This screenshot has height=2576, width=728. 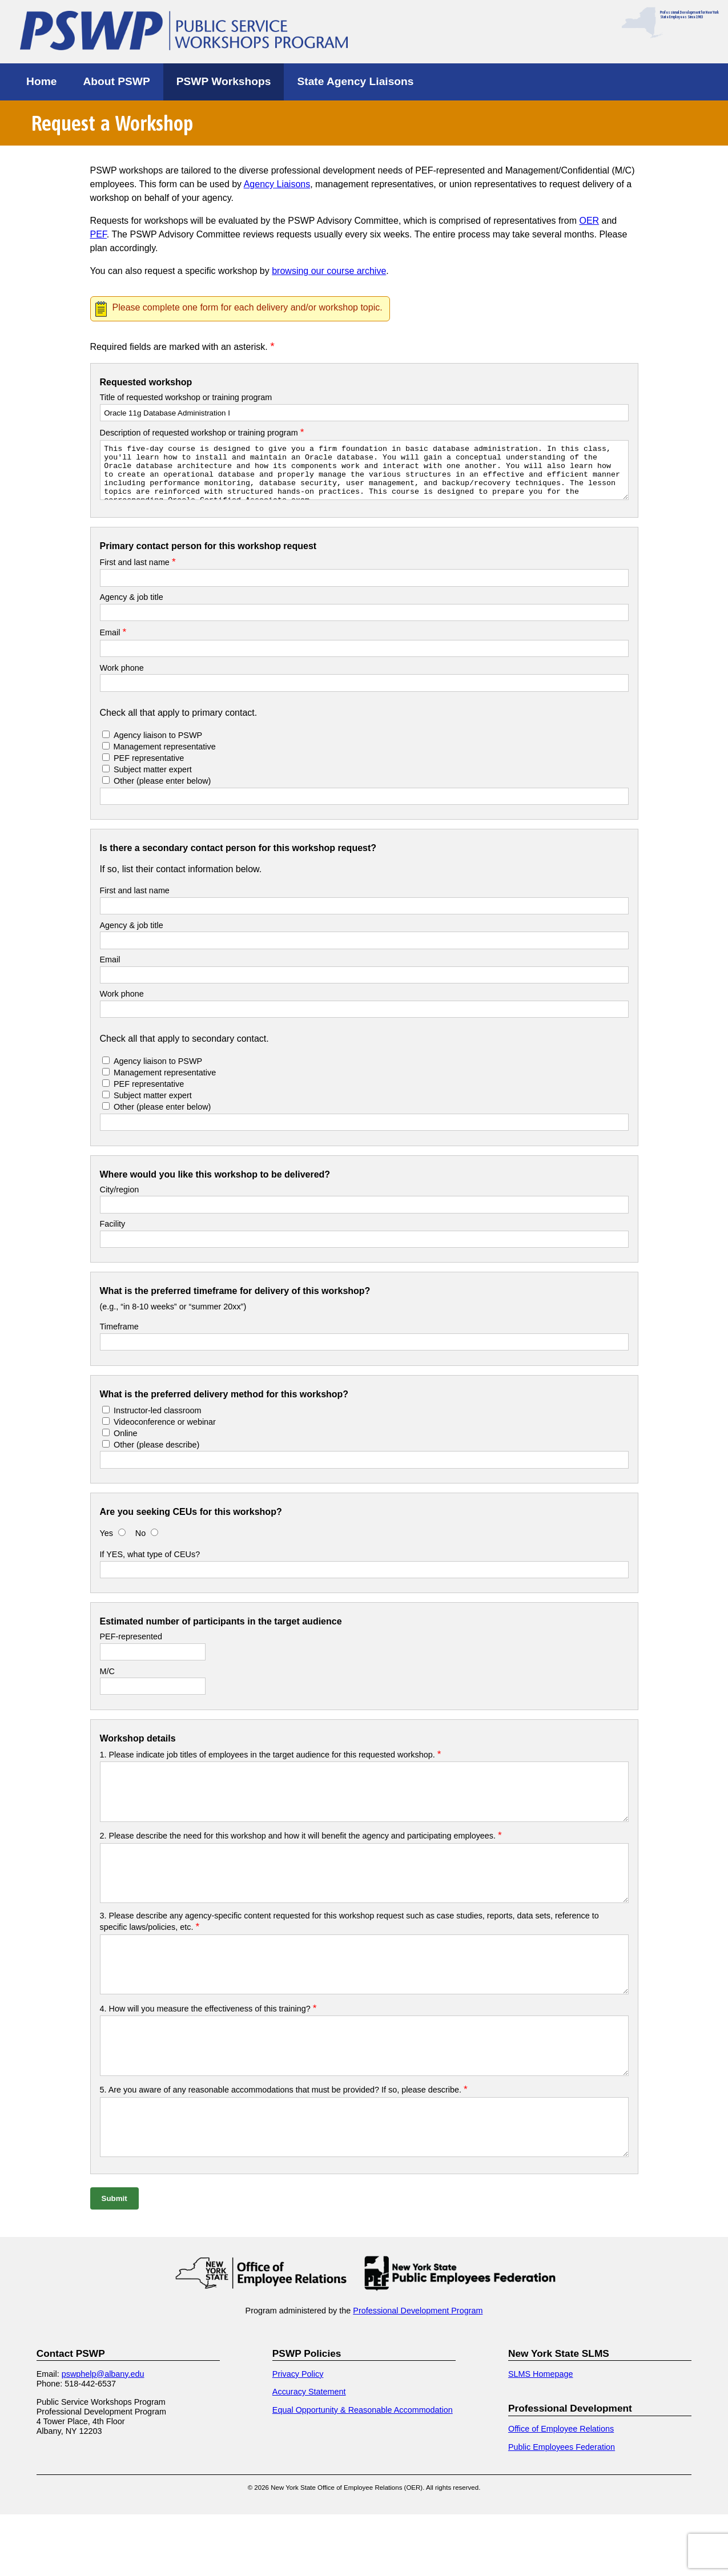 I want to click on Professional Development Program, so click(x=417, y=2372).